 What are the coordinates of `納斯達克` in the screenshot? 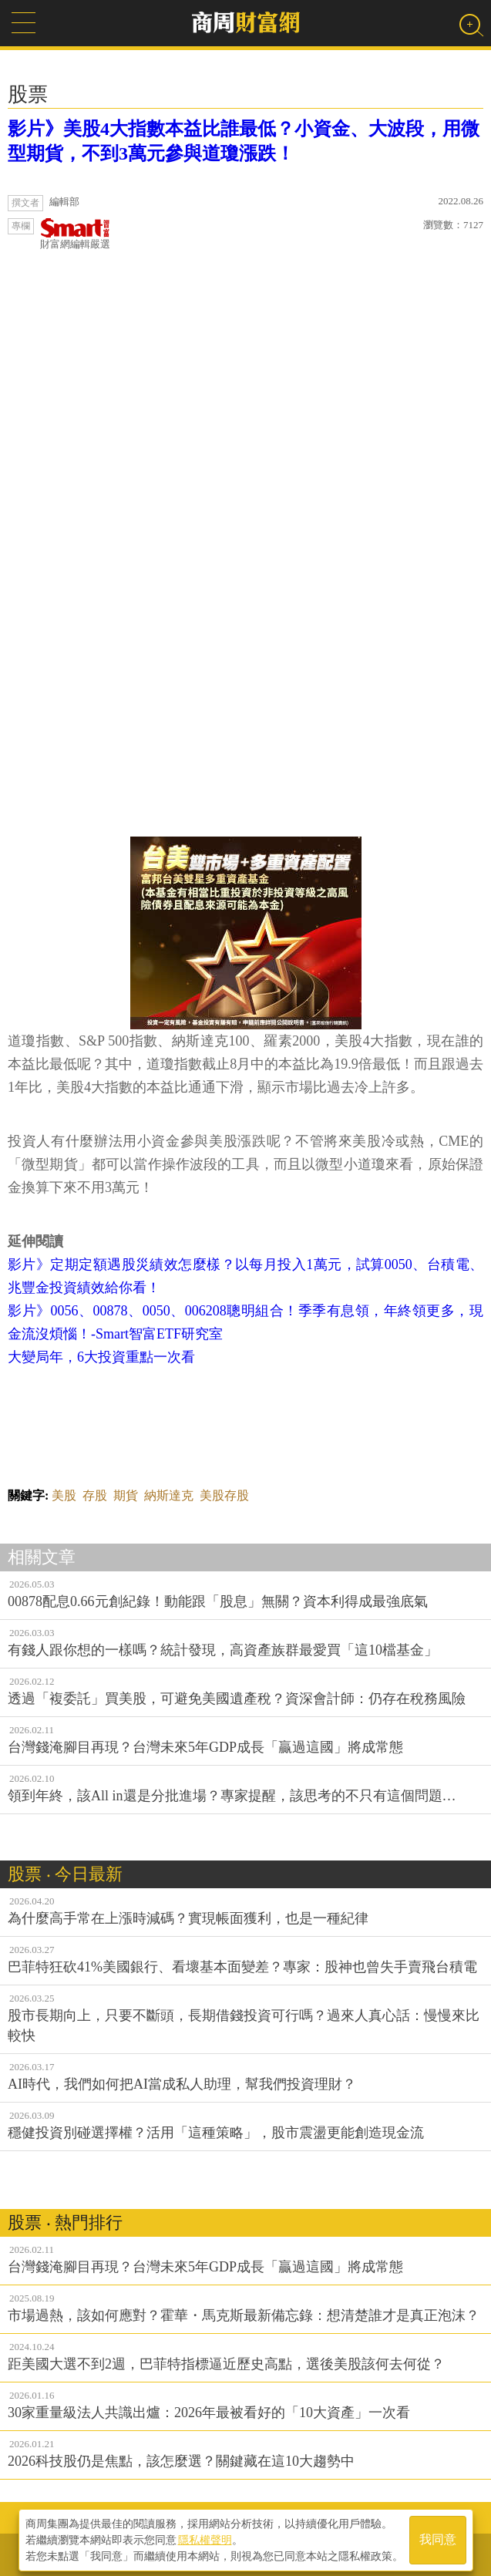 It's located at (168, 1495).